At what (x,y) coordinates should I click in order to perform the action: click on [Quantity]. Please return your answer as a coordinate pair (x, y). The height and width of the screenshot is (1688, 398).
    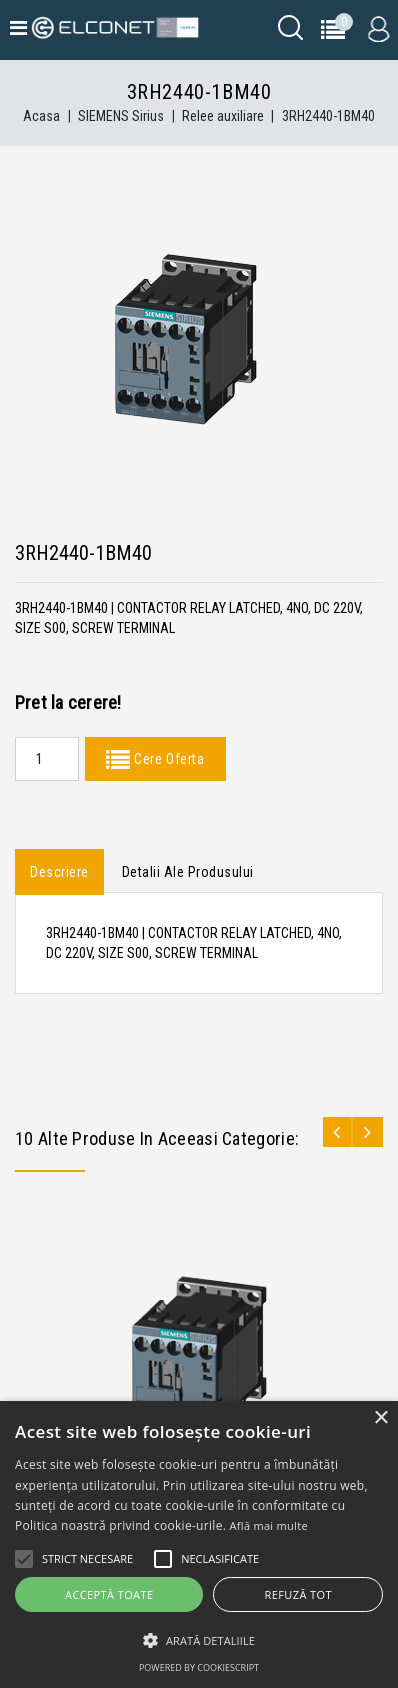
    Looking at the image, I should click on (47, 759).